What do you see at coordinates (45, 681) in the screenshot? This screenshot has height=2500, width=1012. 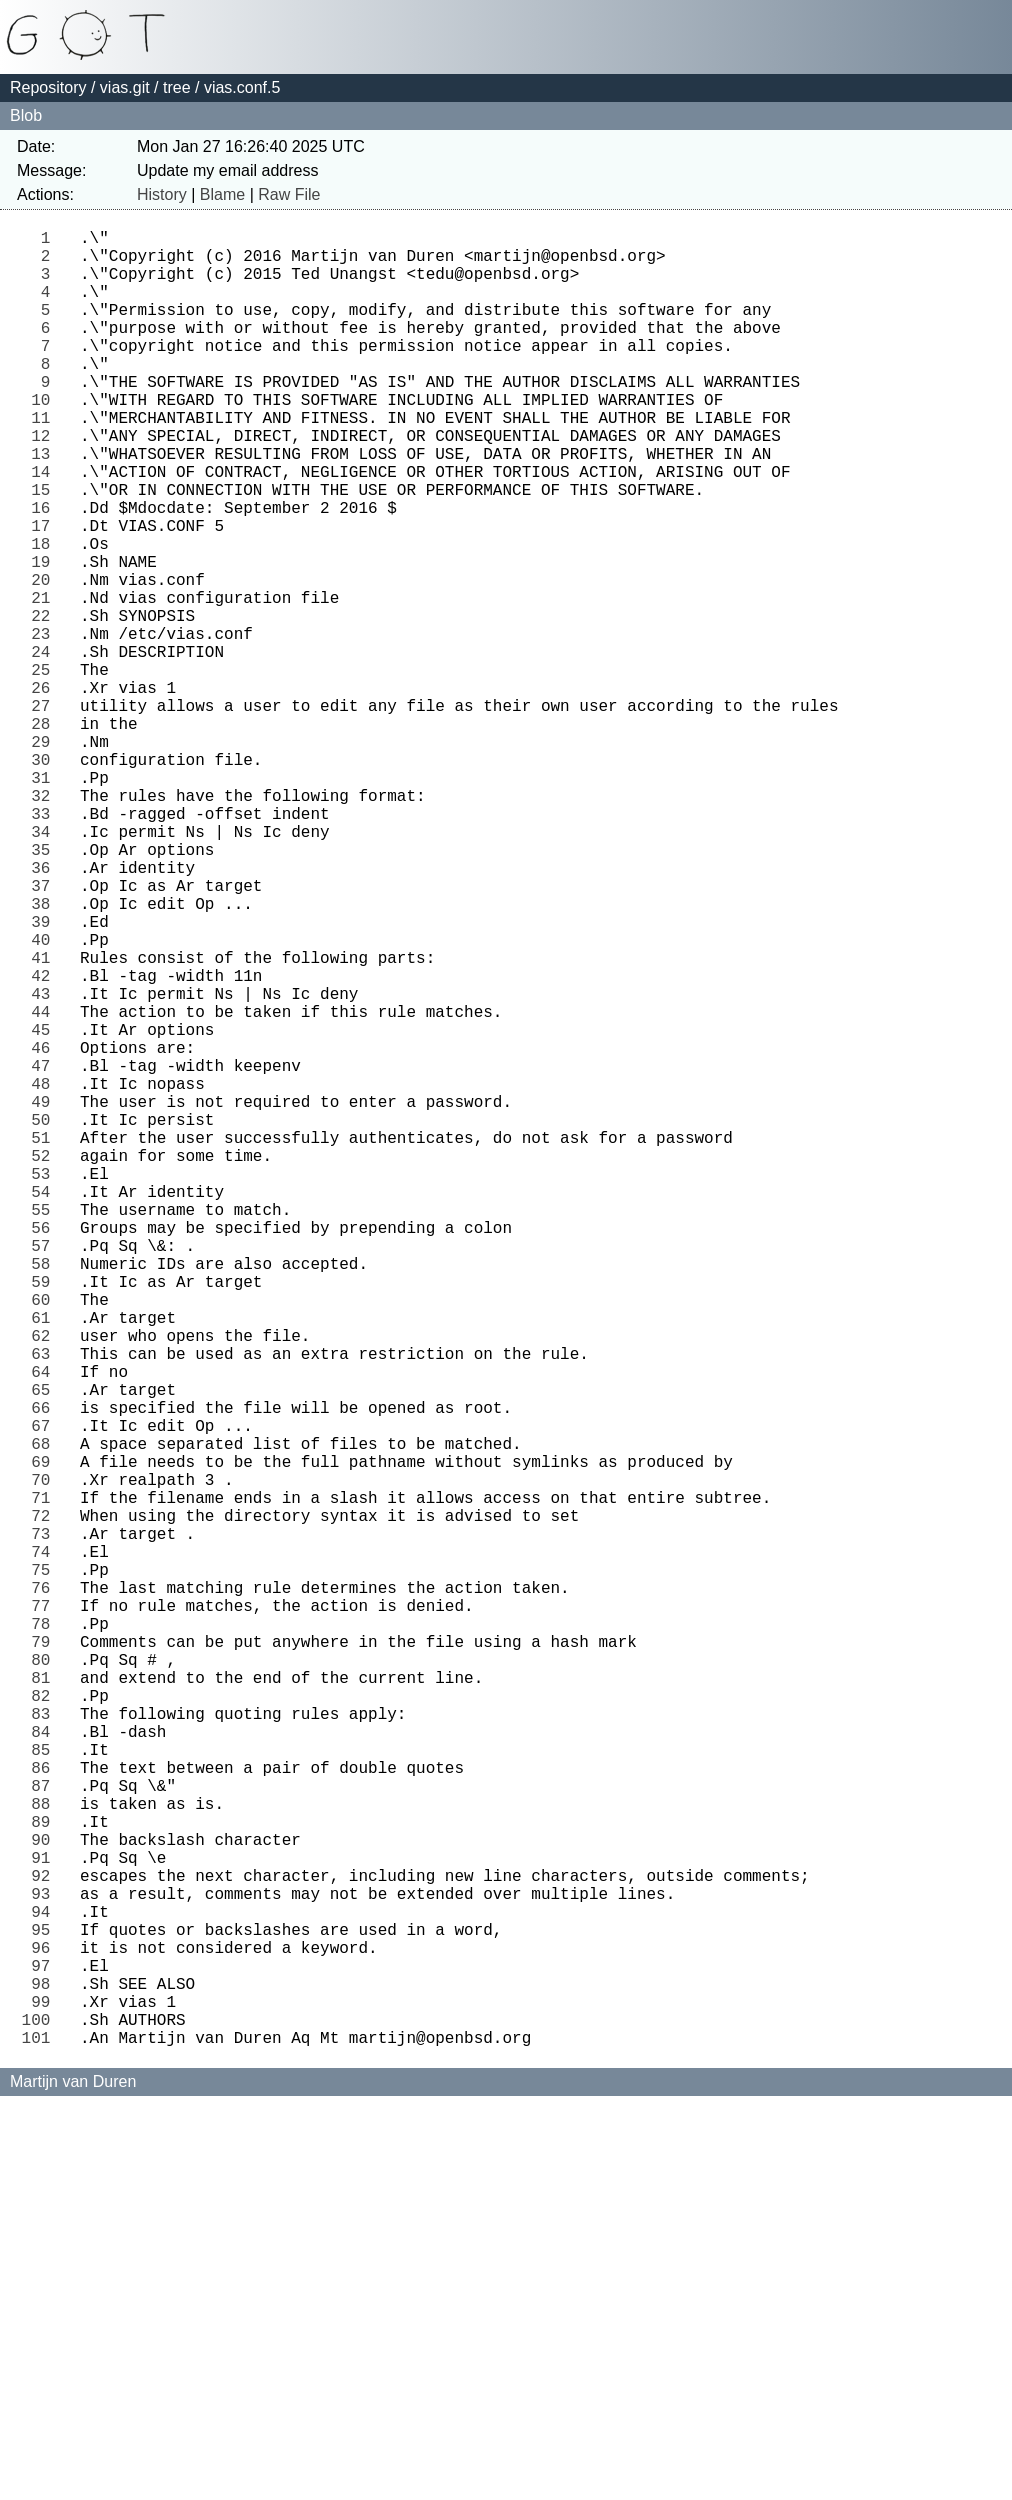 I see `21` at bounding box center [45, 681].